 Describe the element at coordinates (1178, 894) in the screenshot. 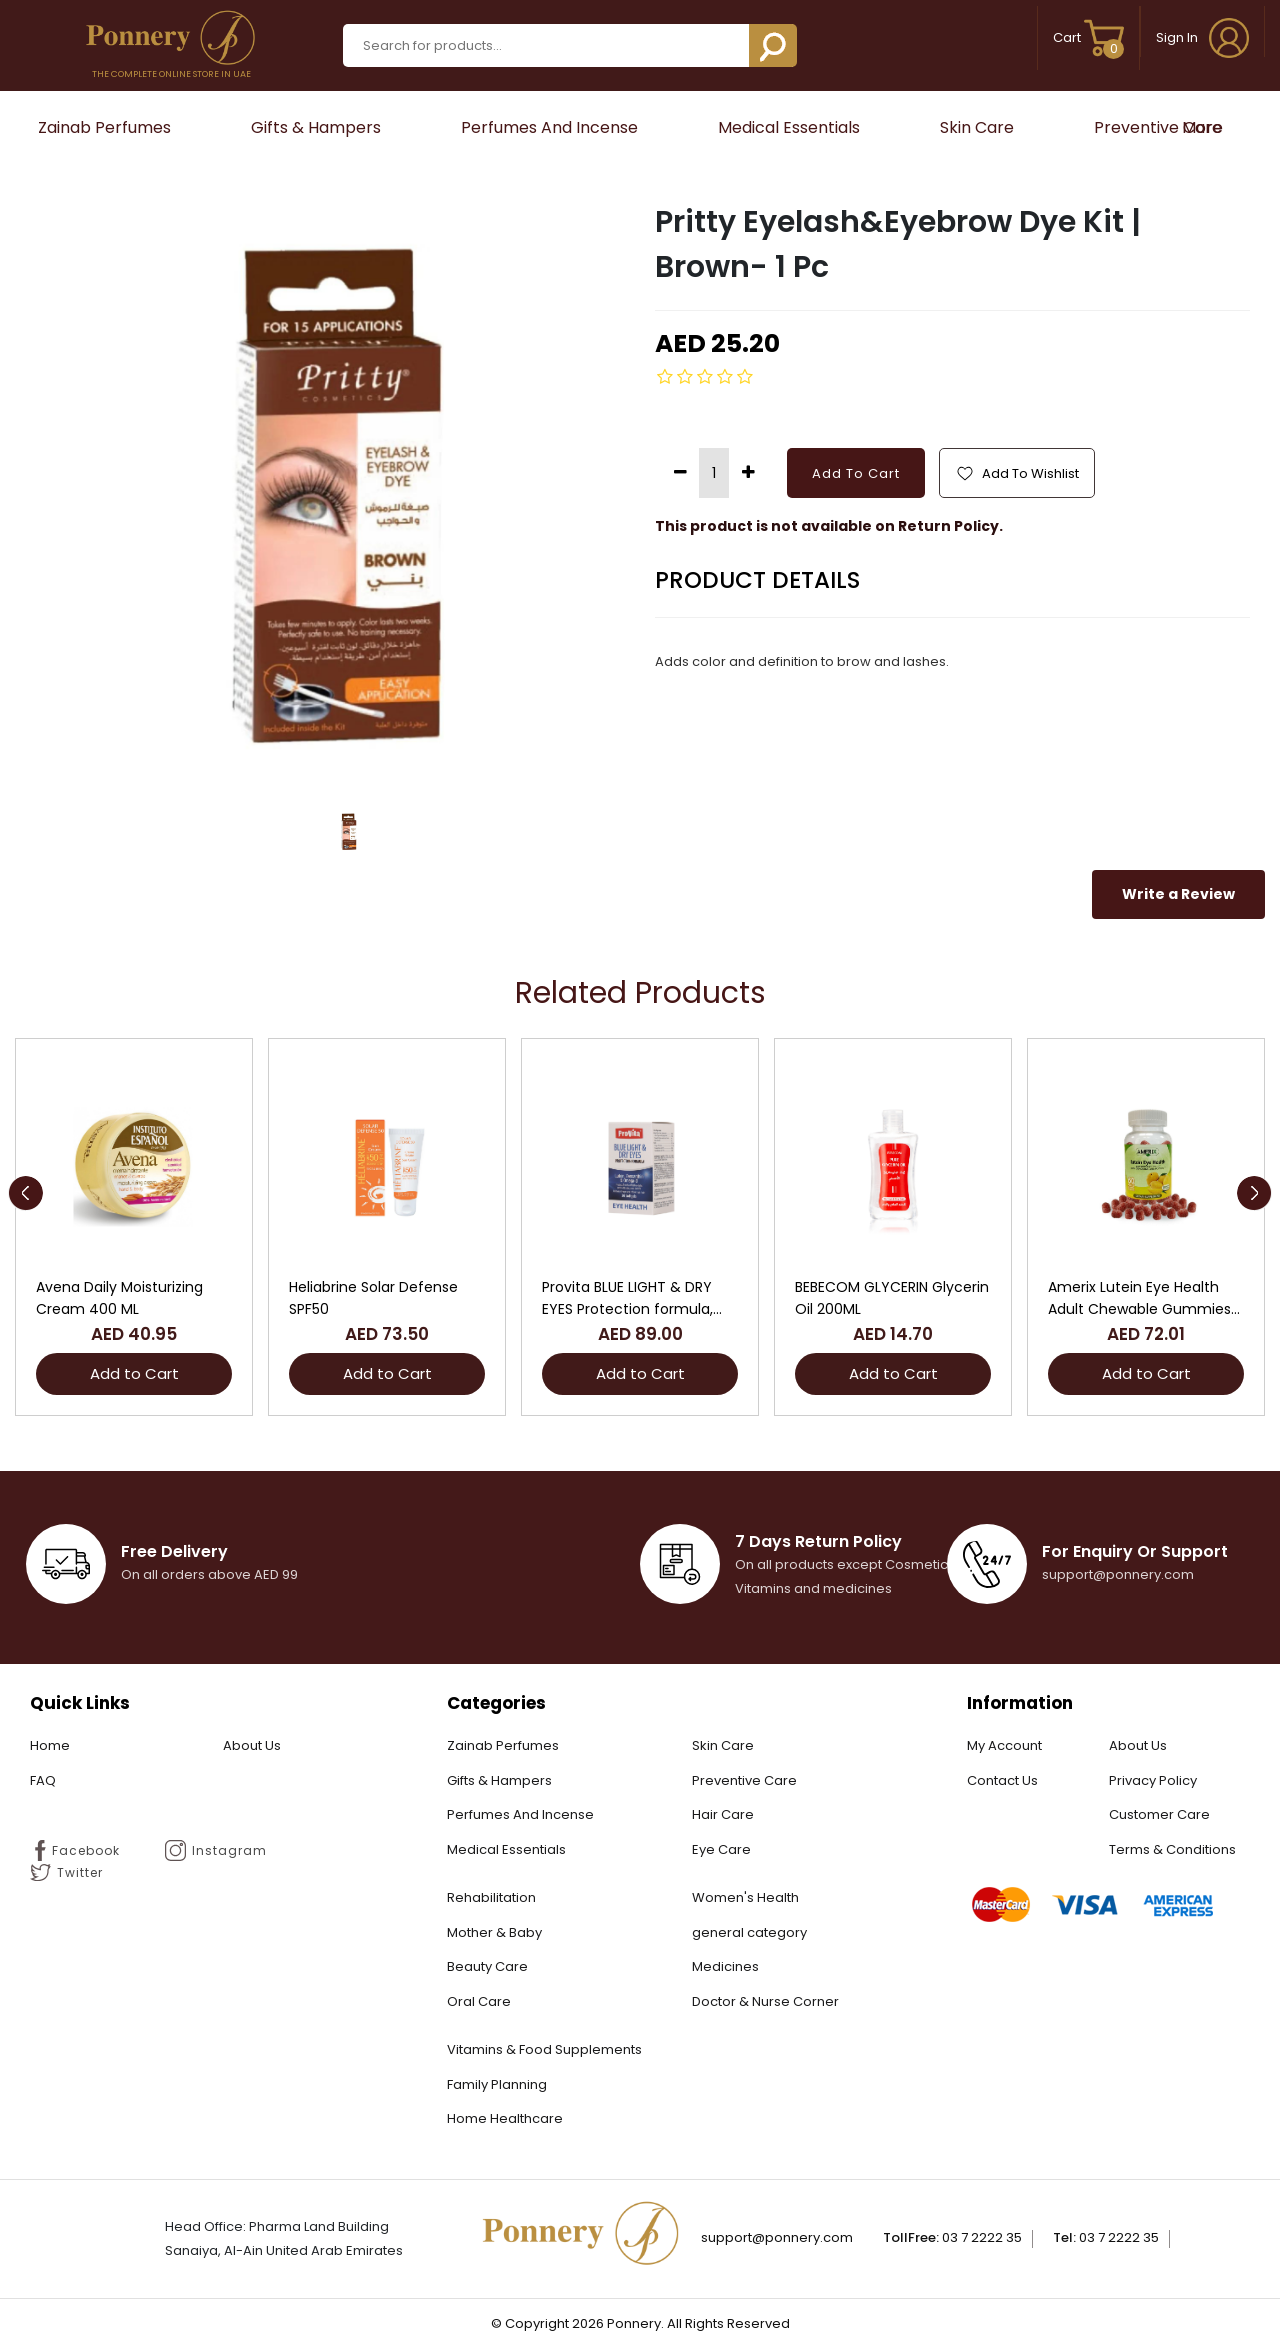

I see `Write a Review` at that location.